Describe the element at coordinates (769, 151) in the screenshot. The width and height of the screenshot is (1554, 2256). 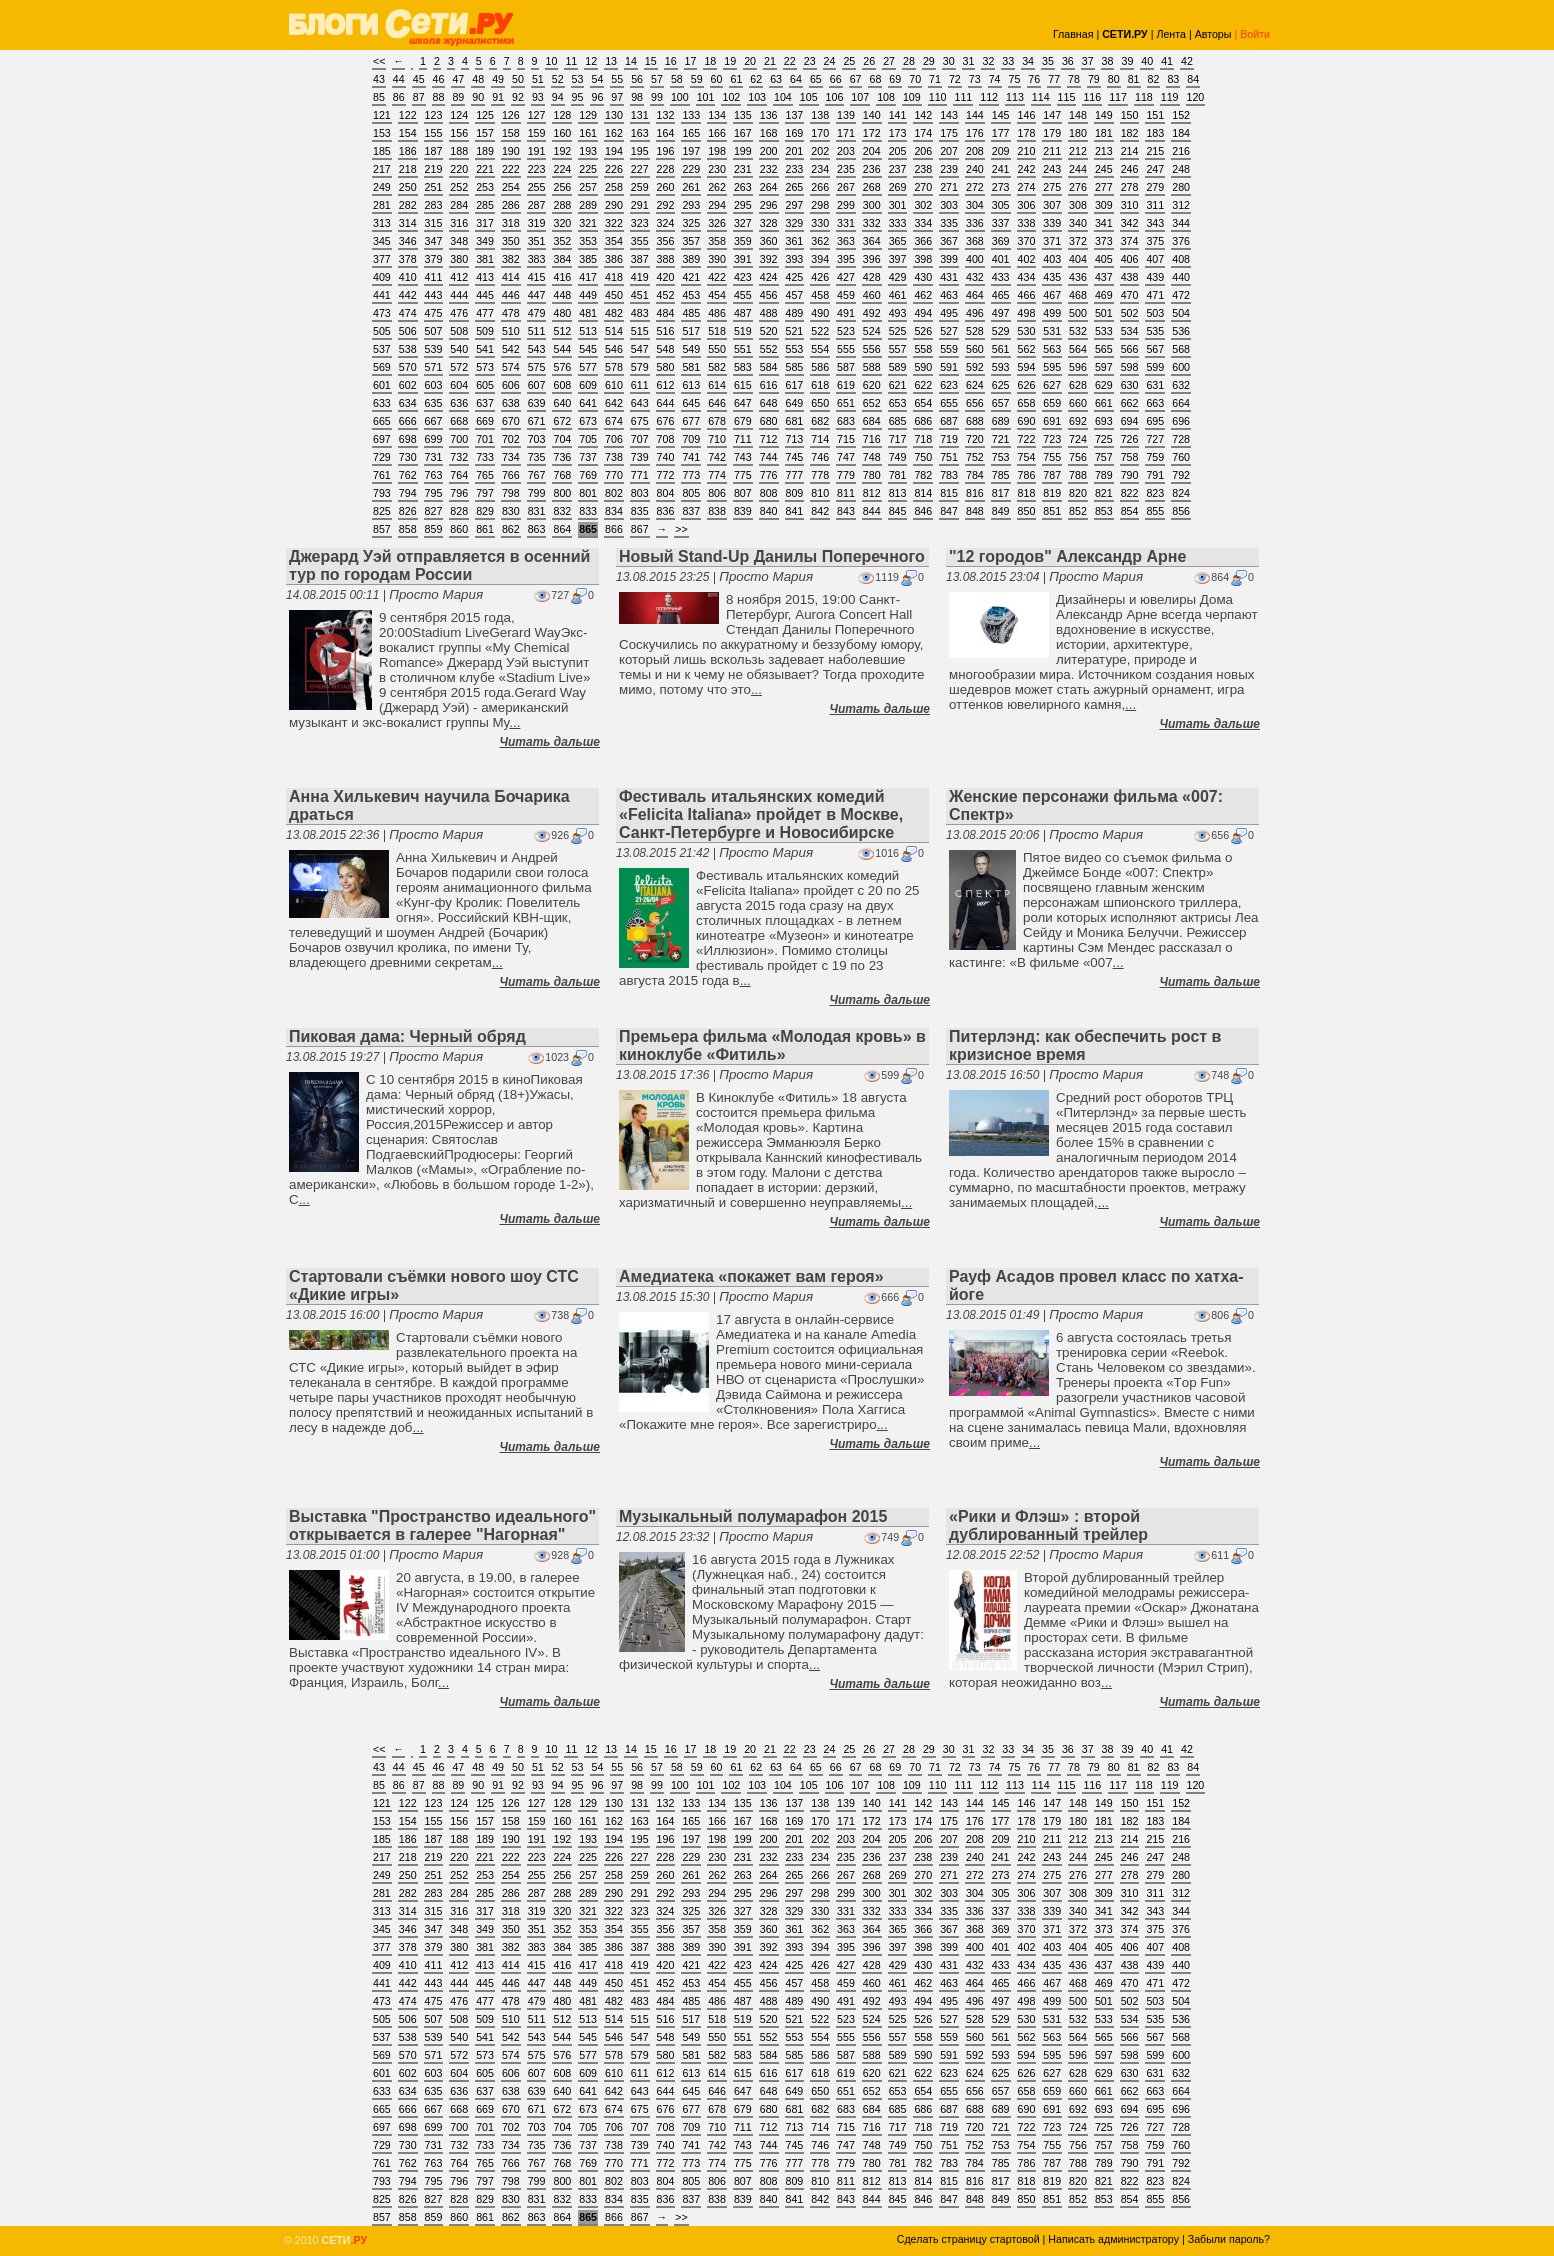
I see `200` at that location.